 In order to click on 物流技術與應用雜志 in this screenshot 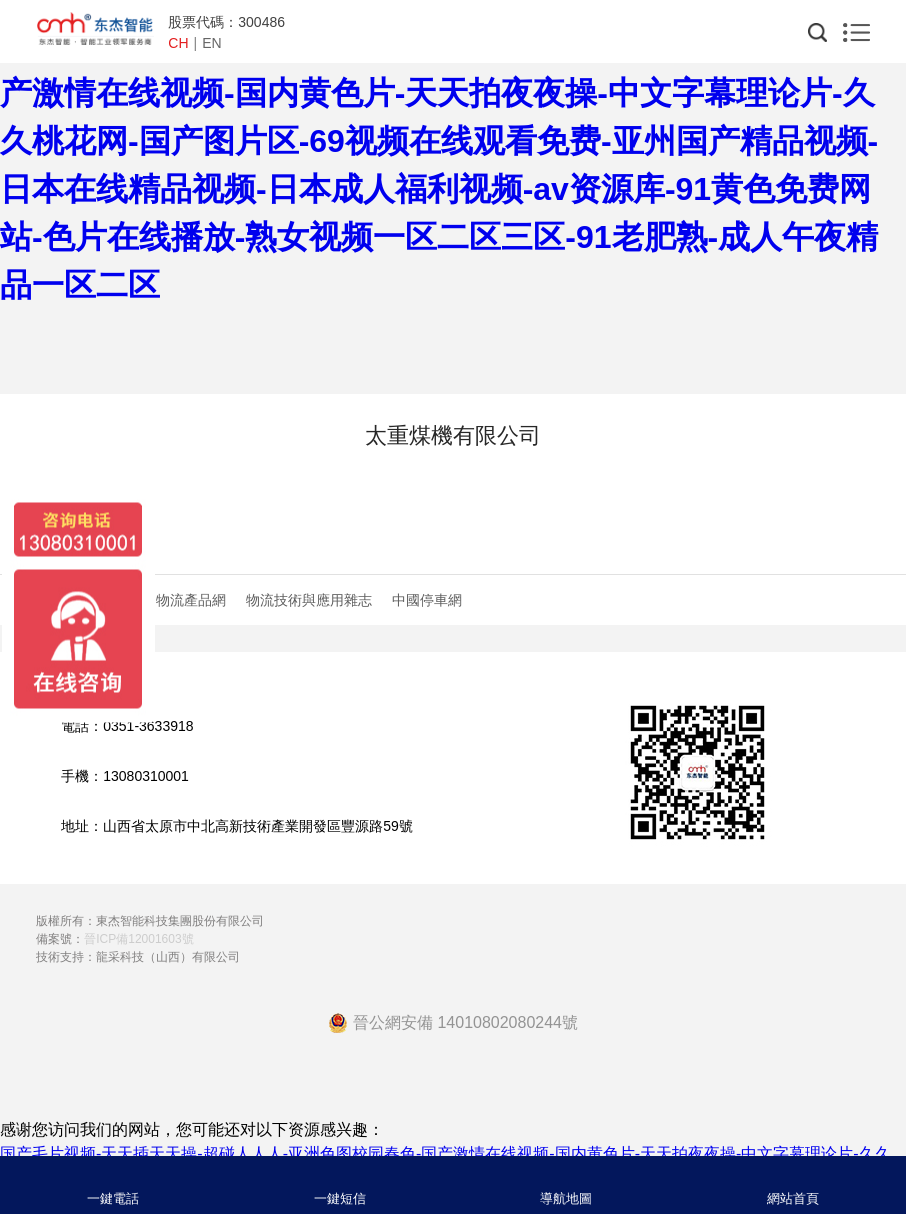, I will do `click(309, 600)`.